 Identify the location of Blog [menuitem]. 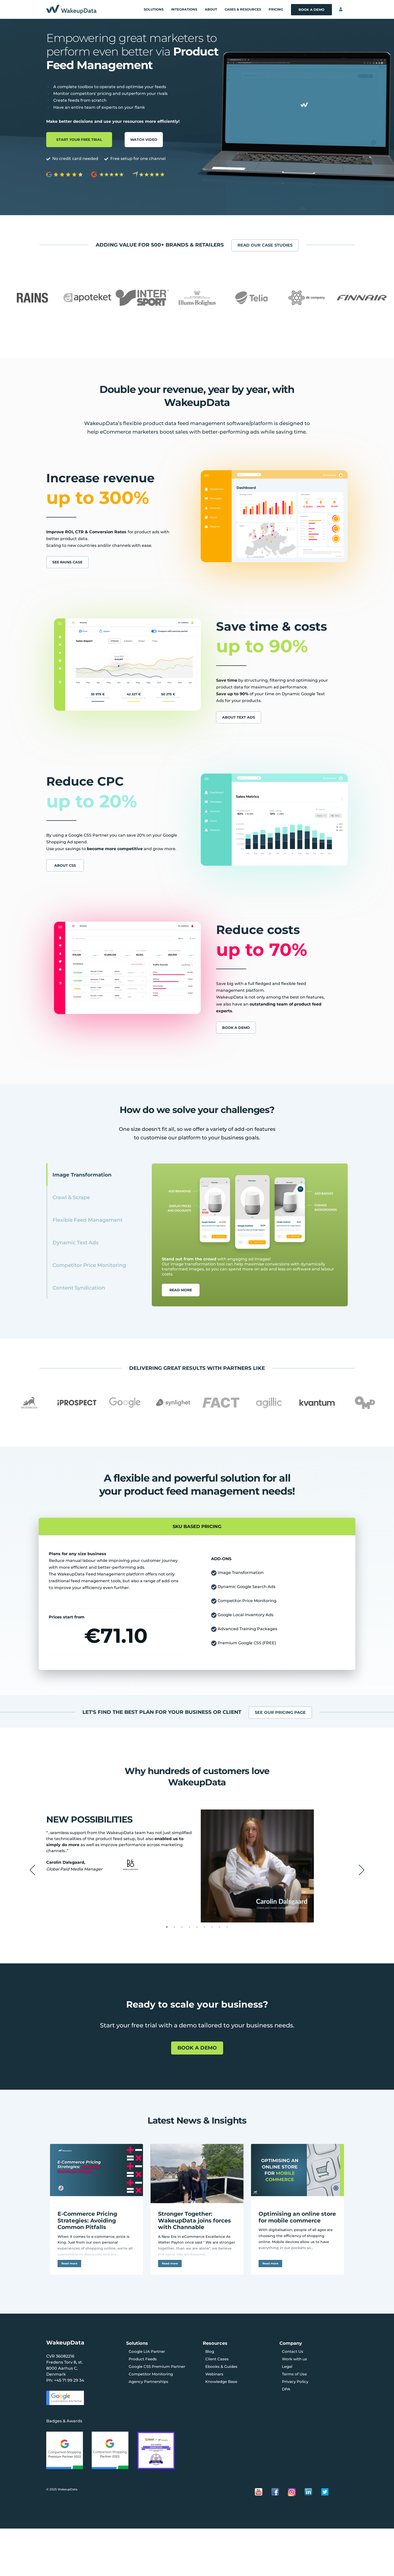
(209, 2351).